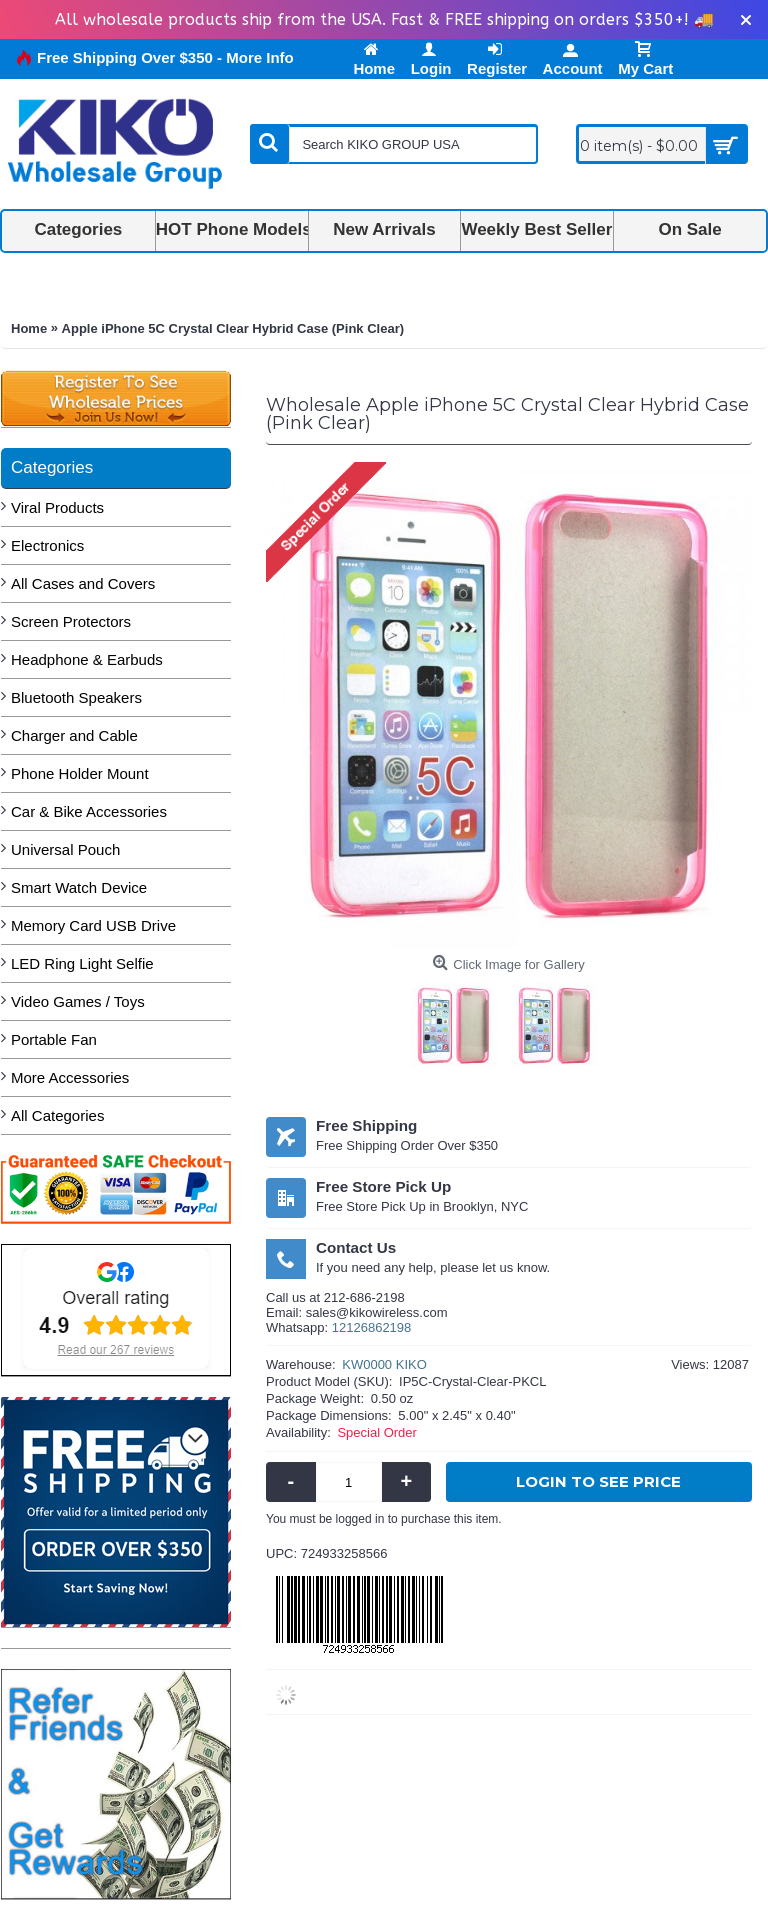  I want to click on Smart Watch Device, so click(79, 887).